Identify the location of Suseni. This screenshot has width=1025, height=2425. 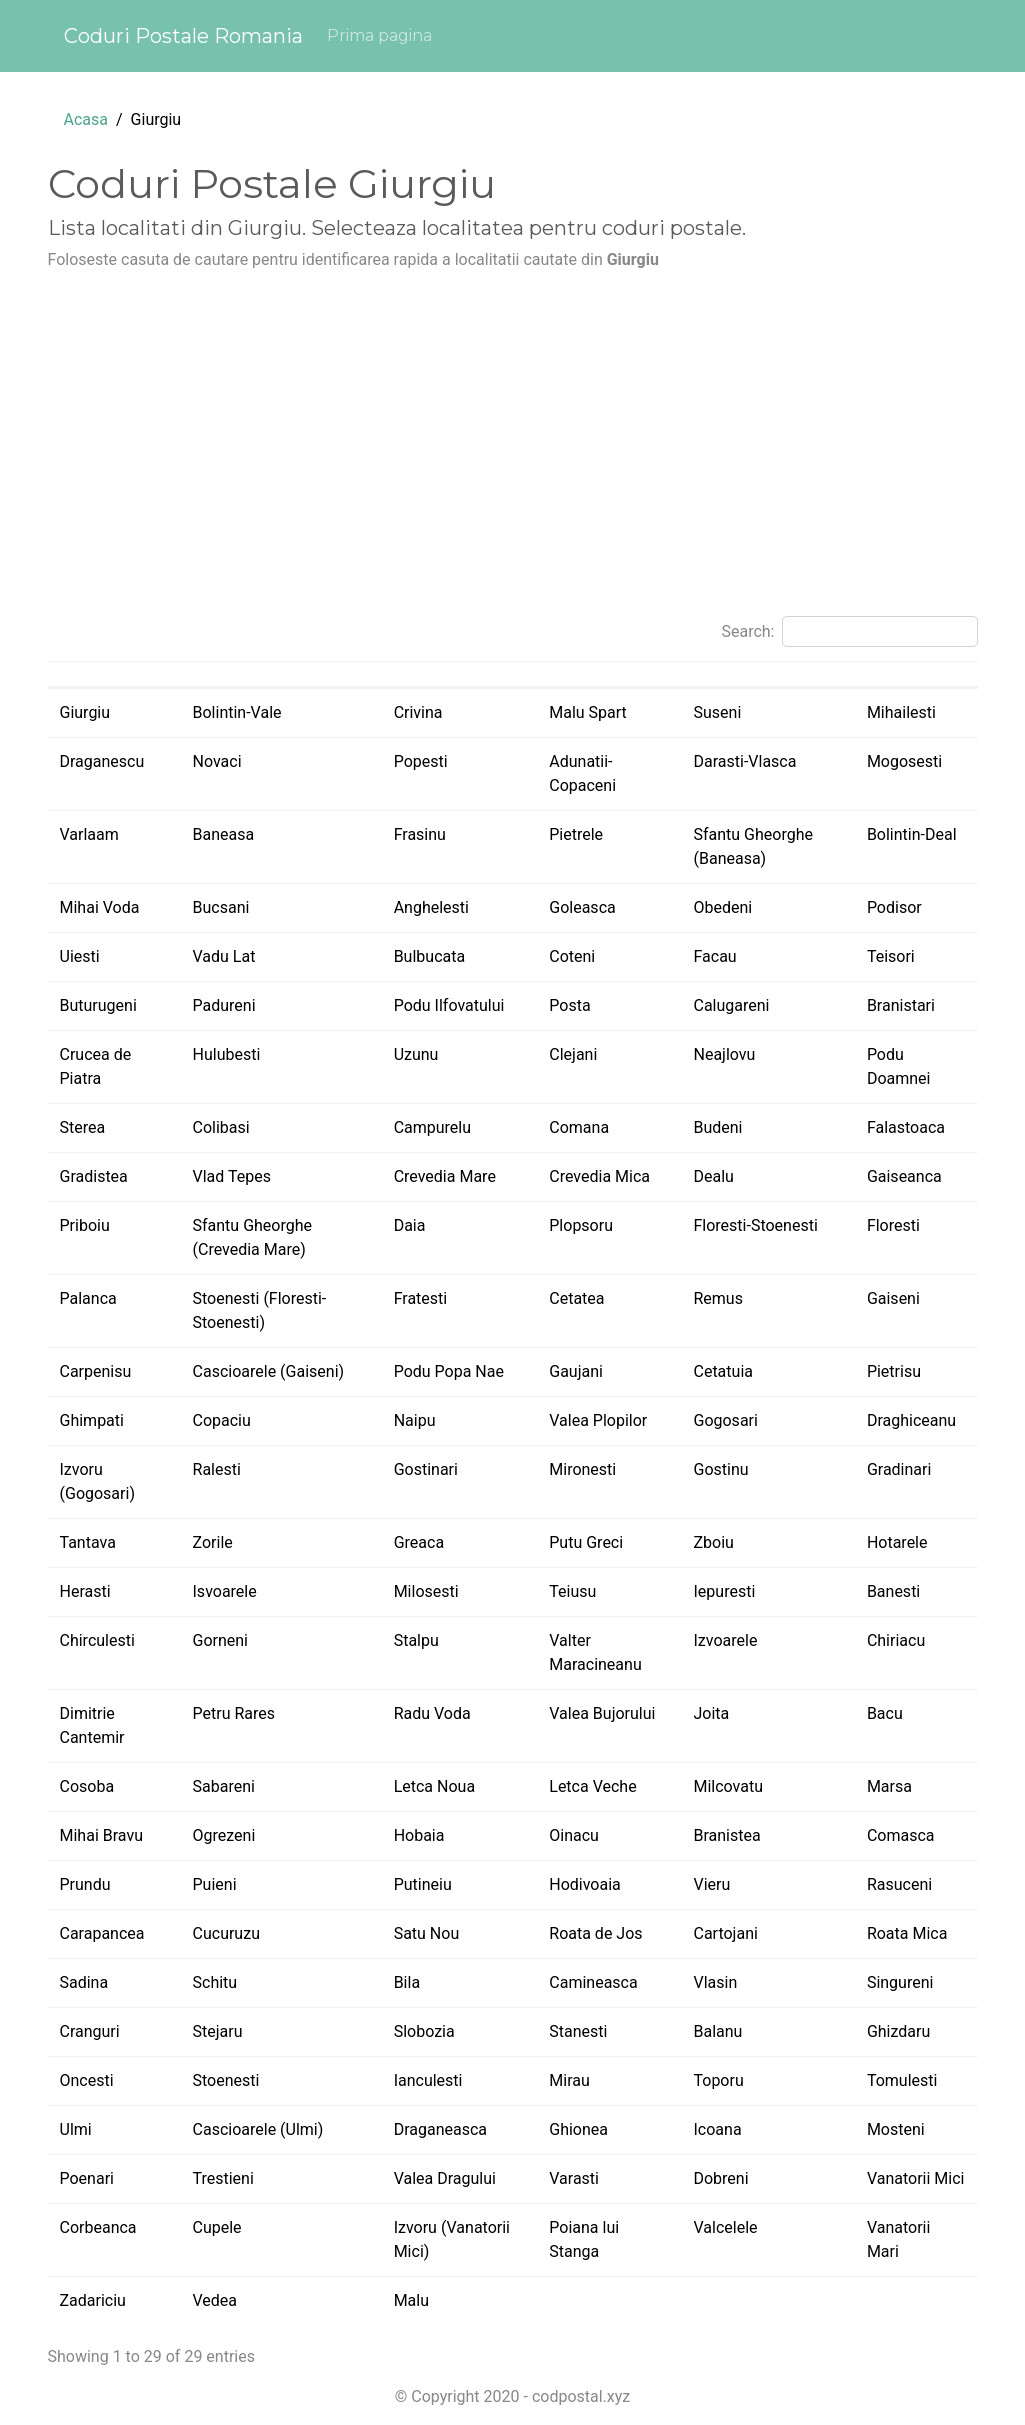
(717, 712).